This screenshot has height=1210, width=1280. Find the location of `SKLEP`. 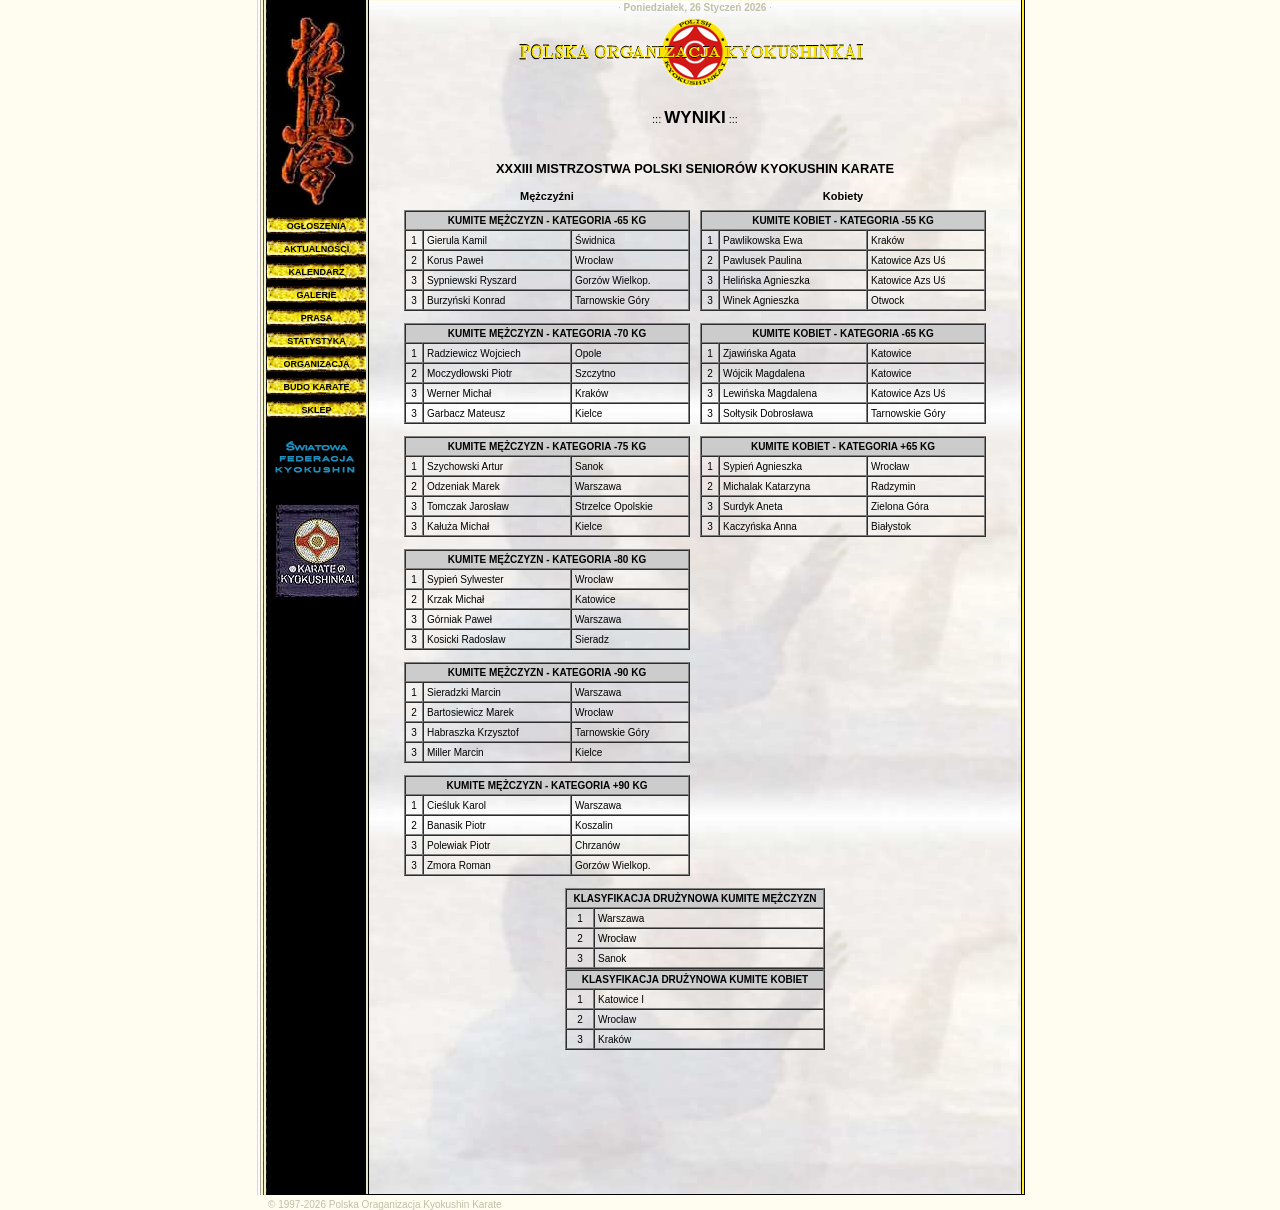

SKLEP is located at coordinates (316, 410).